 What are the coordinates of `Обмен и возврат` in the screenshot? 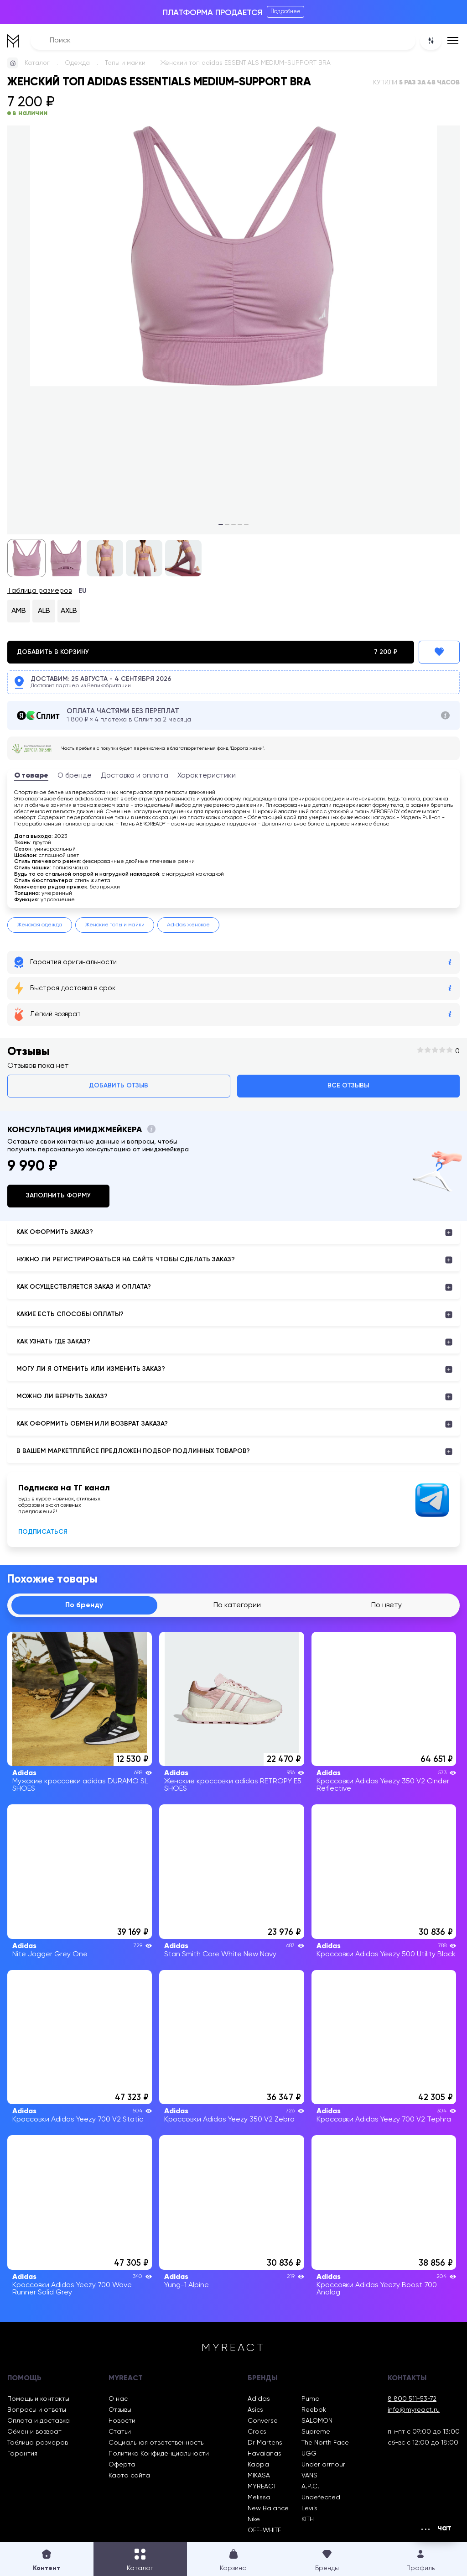 It's located at (34, 2432).